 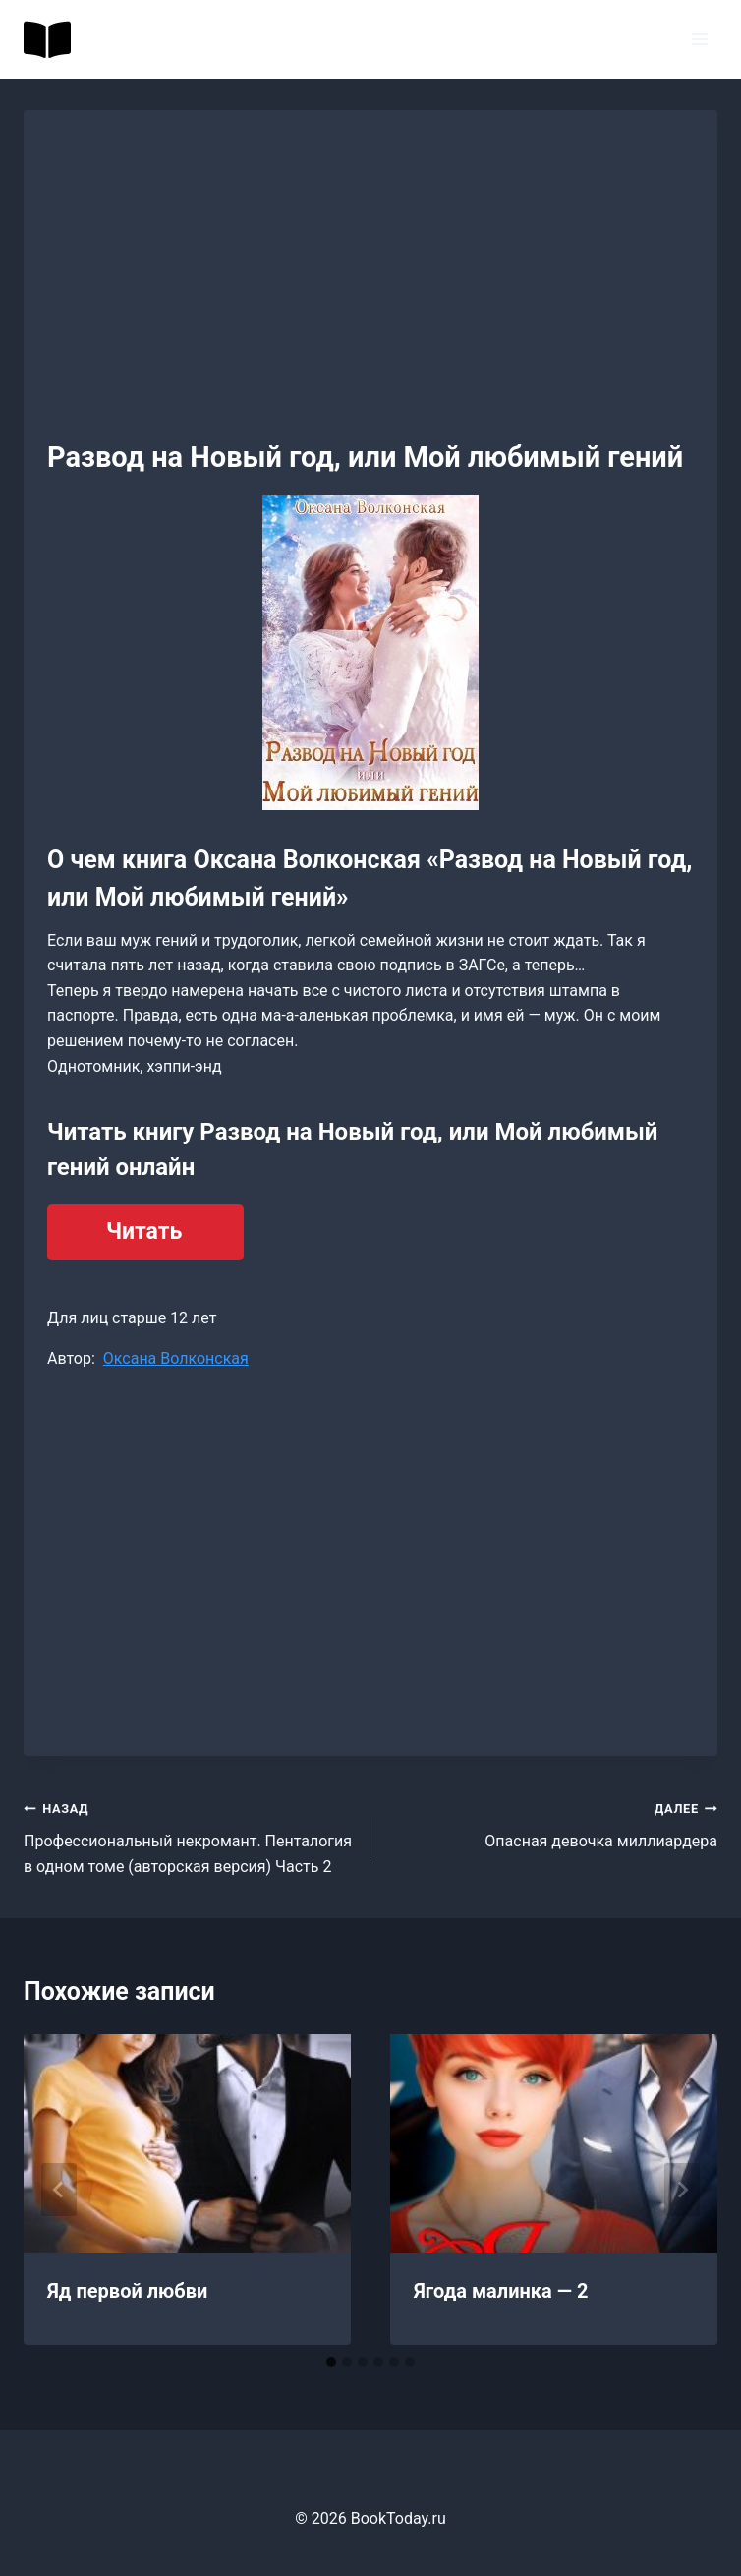 What do you see at coordinates (682, 2189) in the screenshot?
I see `[Далее]` at bounding box center [682, 2189].